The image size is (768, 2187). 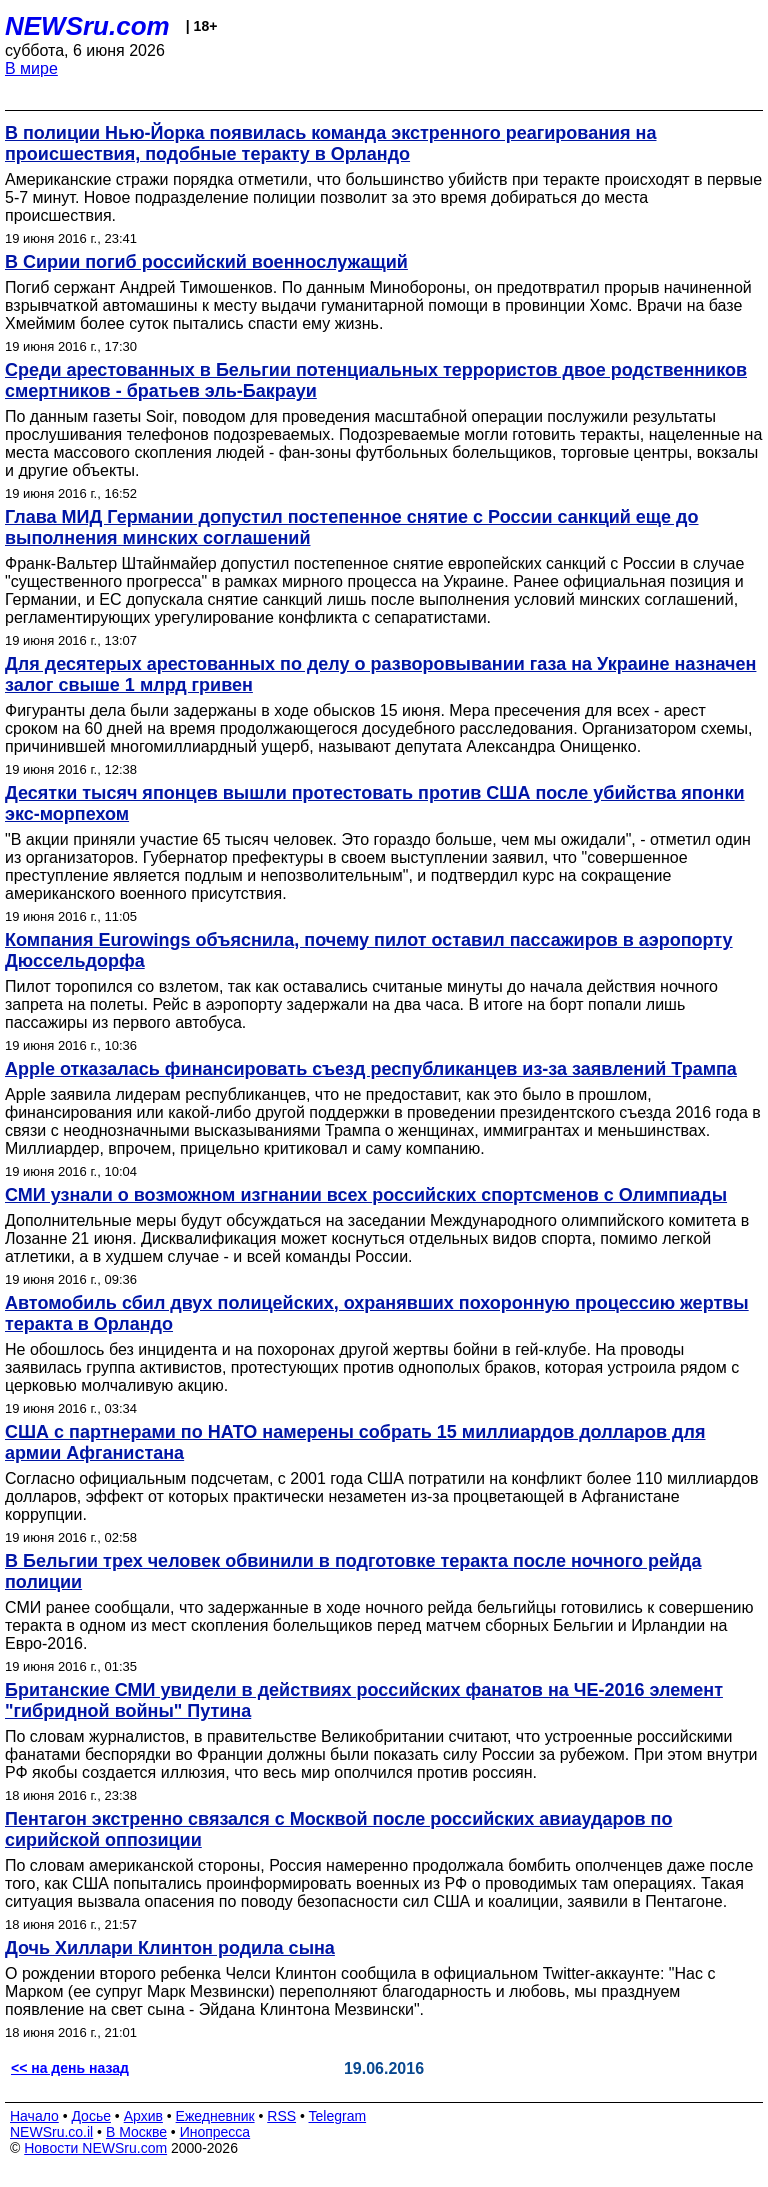 What do you see at coordinates (51, 2132) in the screenshot?
I see `NEWSru.co.il` at bounding box center [51, 2132].